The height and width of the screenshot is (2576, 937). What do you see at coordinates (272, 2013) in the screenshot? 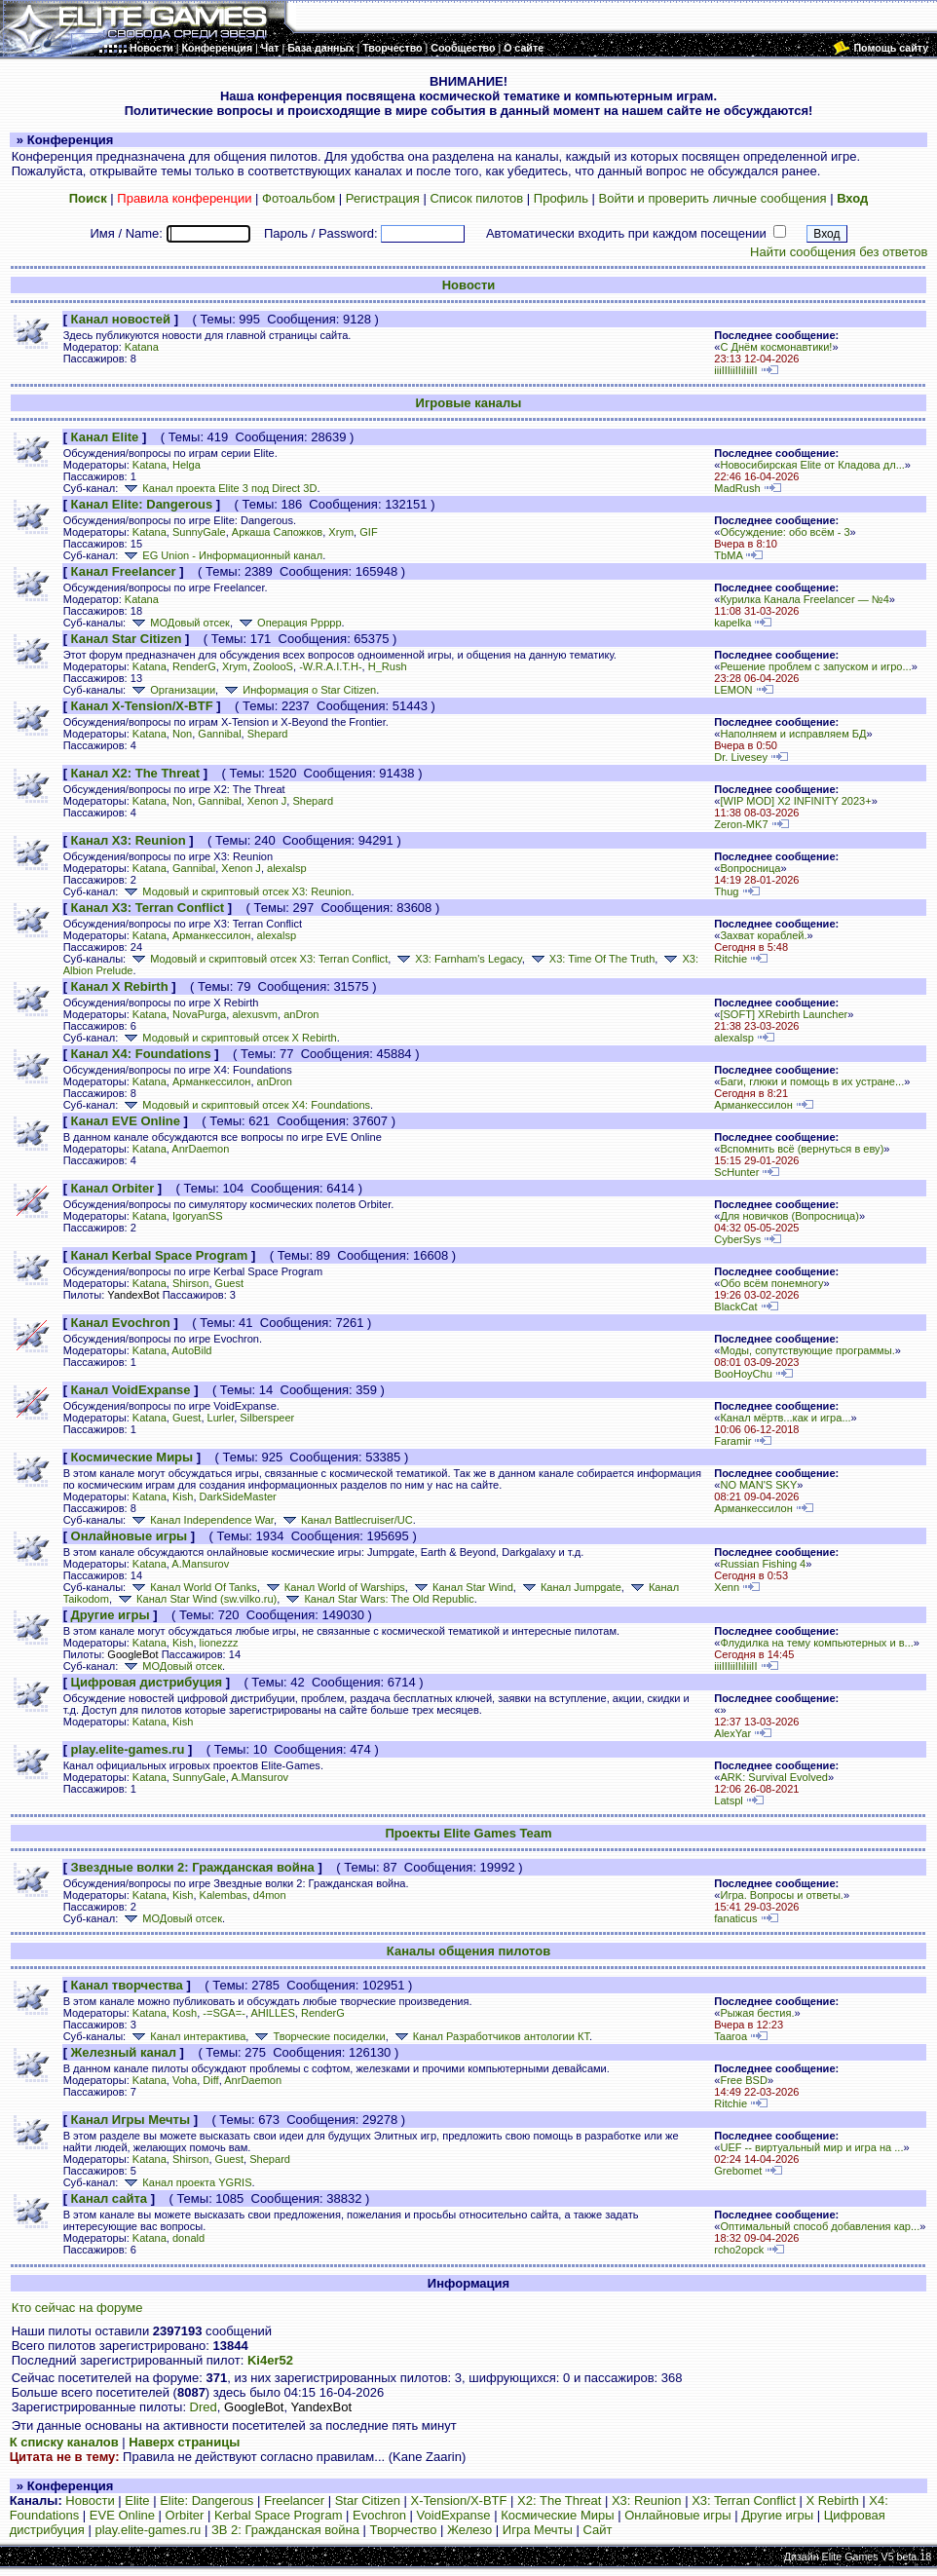
I see `AHILLES` at bounding box center [272, 2013].